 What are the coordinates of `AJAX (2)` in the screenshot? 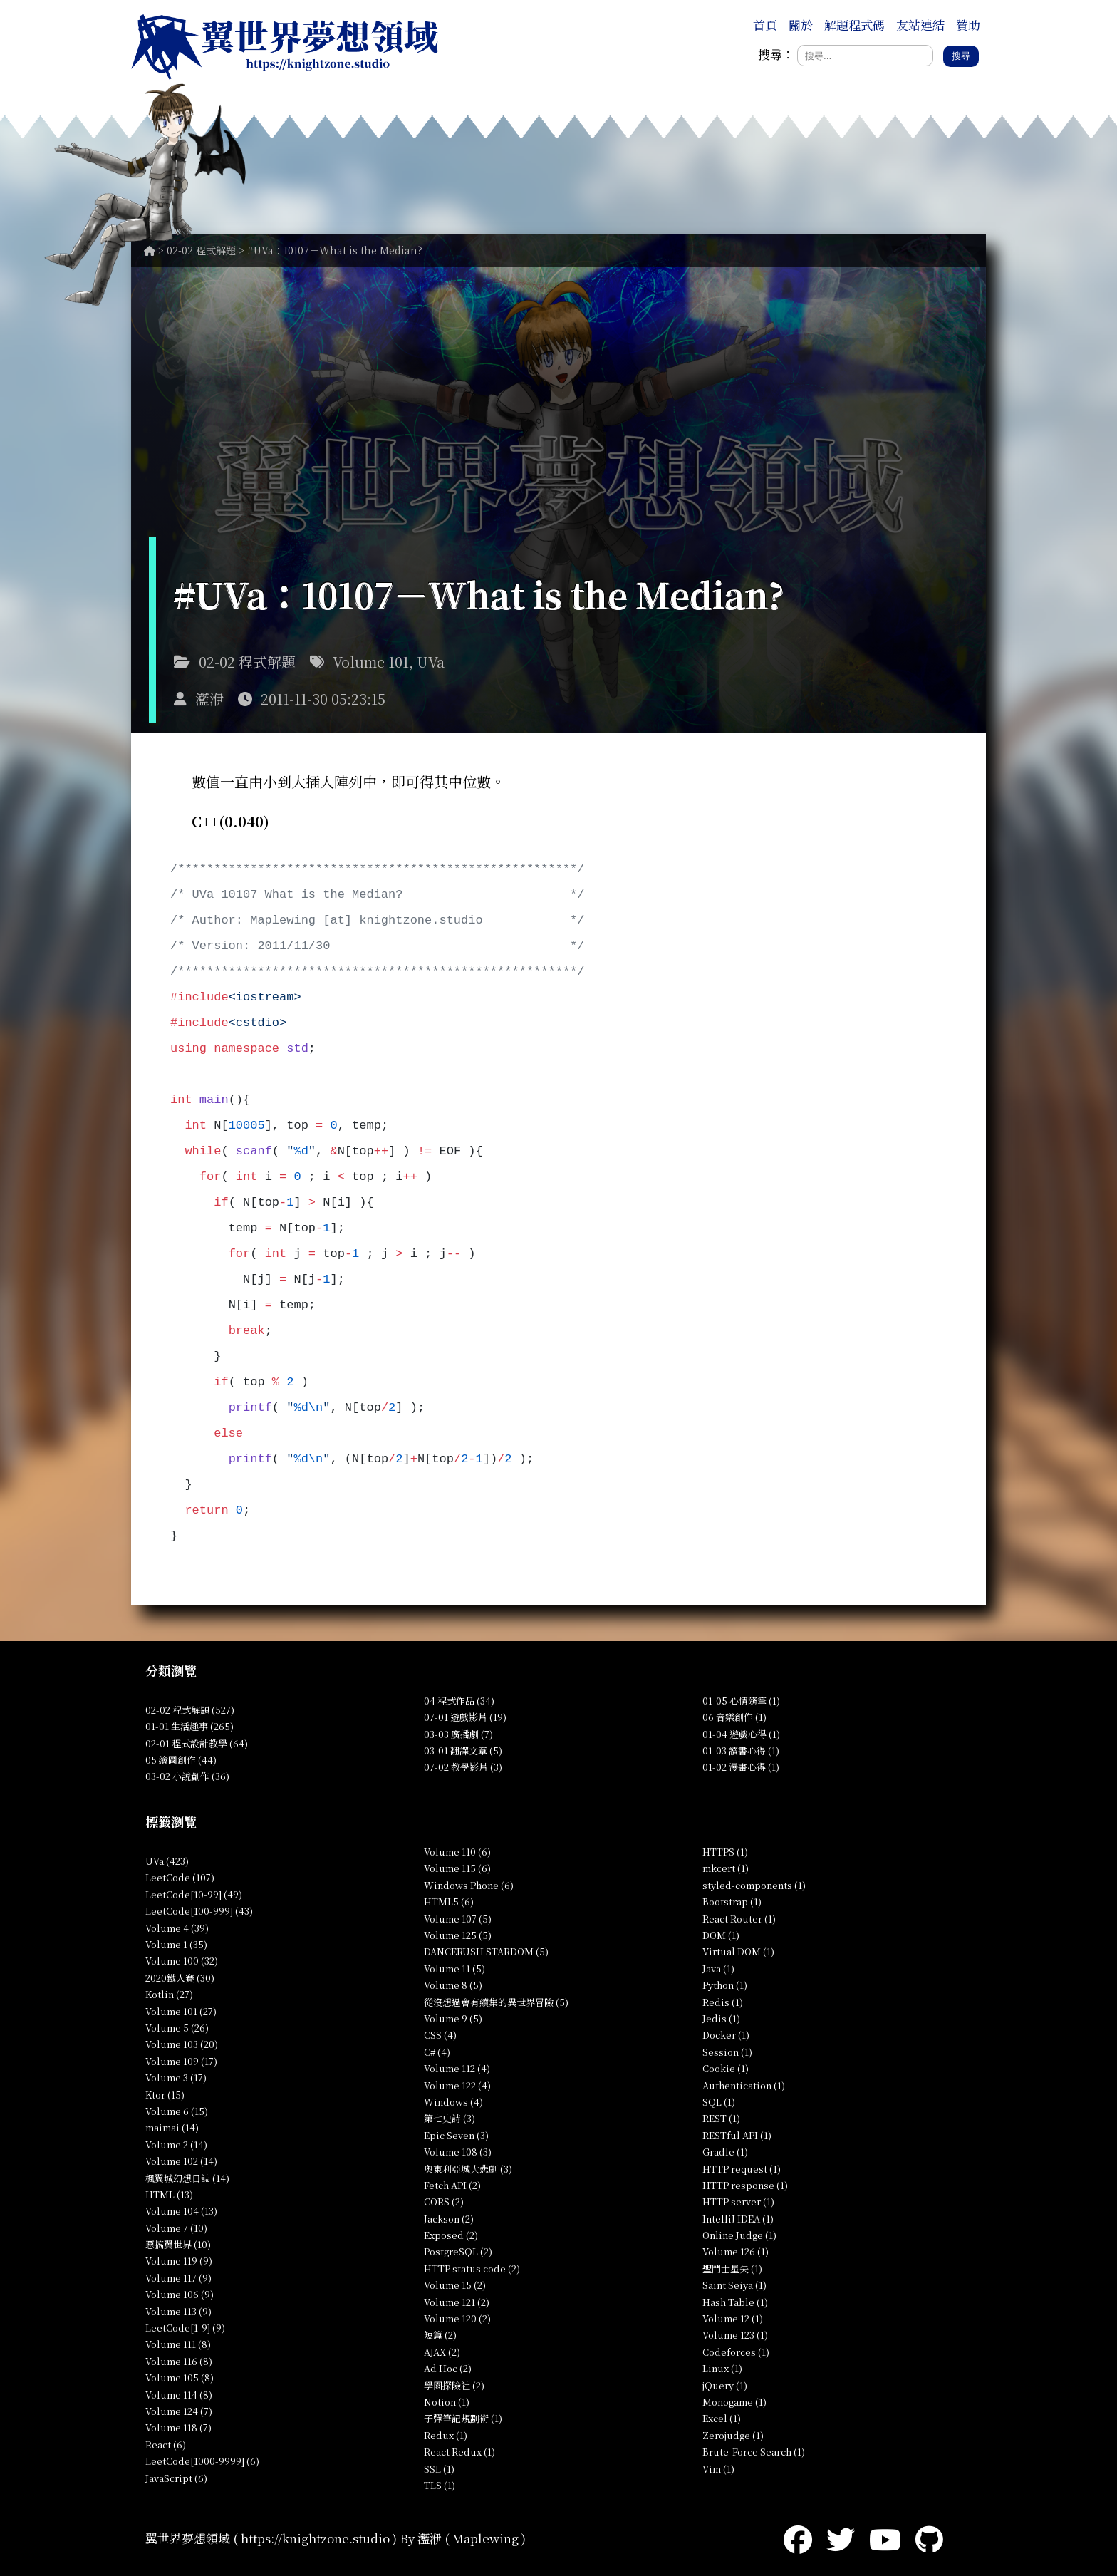 It's located at (442, 2352).